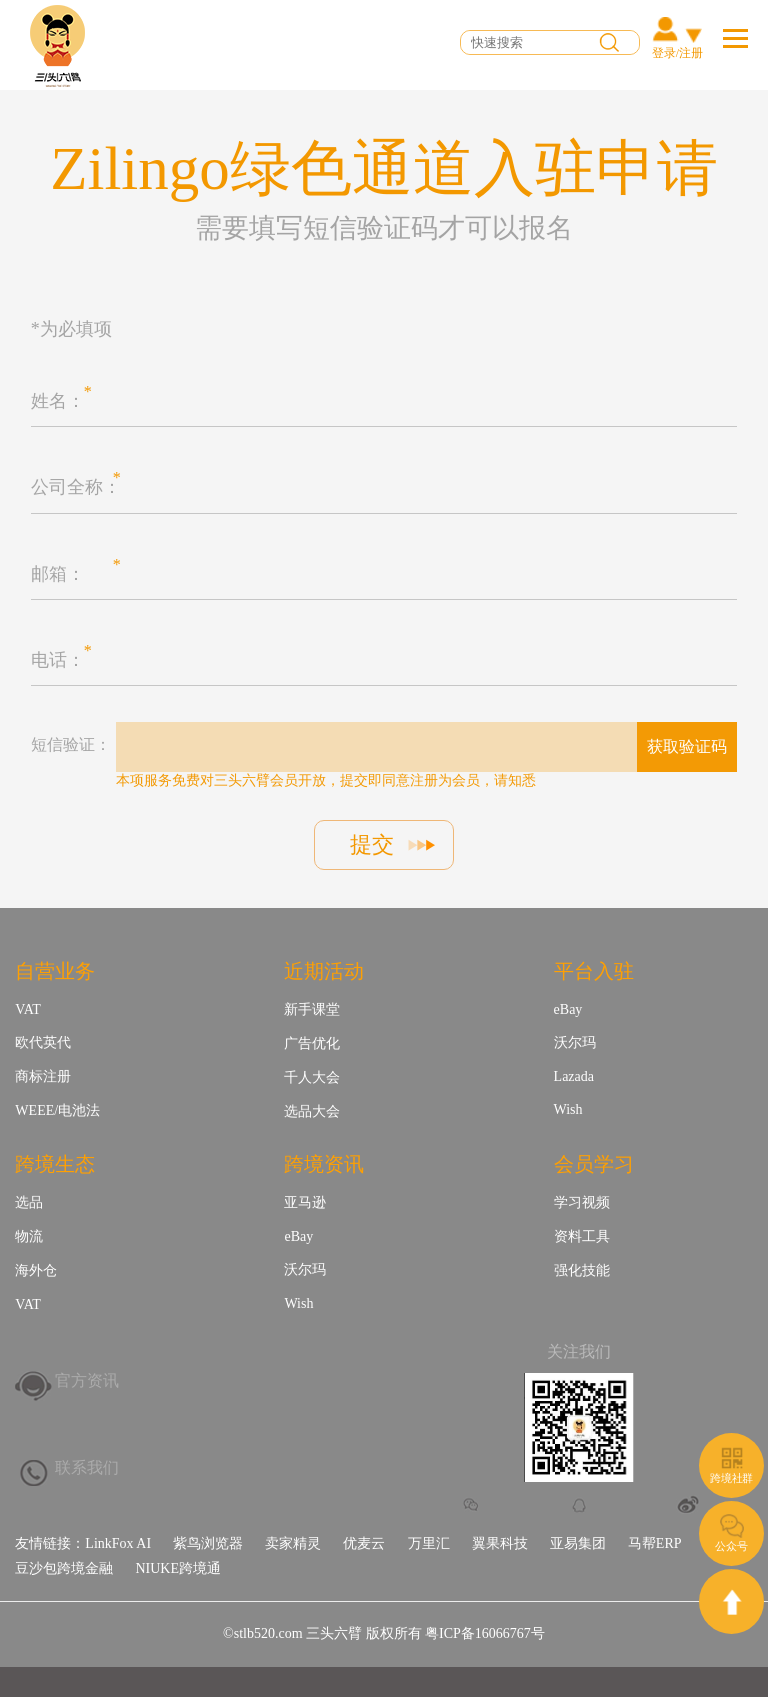 This screenshot has width=768, height=1697. What do you see at coordinates (324, 971) in the screenshot?
I see `近期活动` at bounding box center [324, 971].